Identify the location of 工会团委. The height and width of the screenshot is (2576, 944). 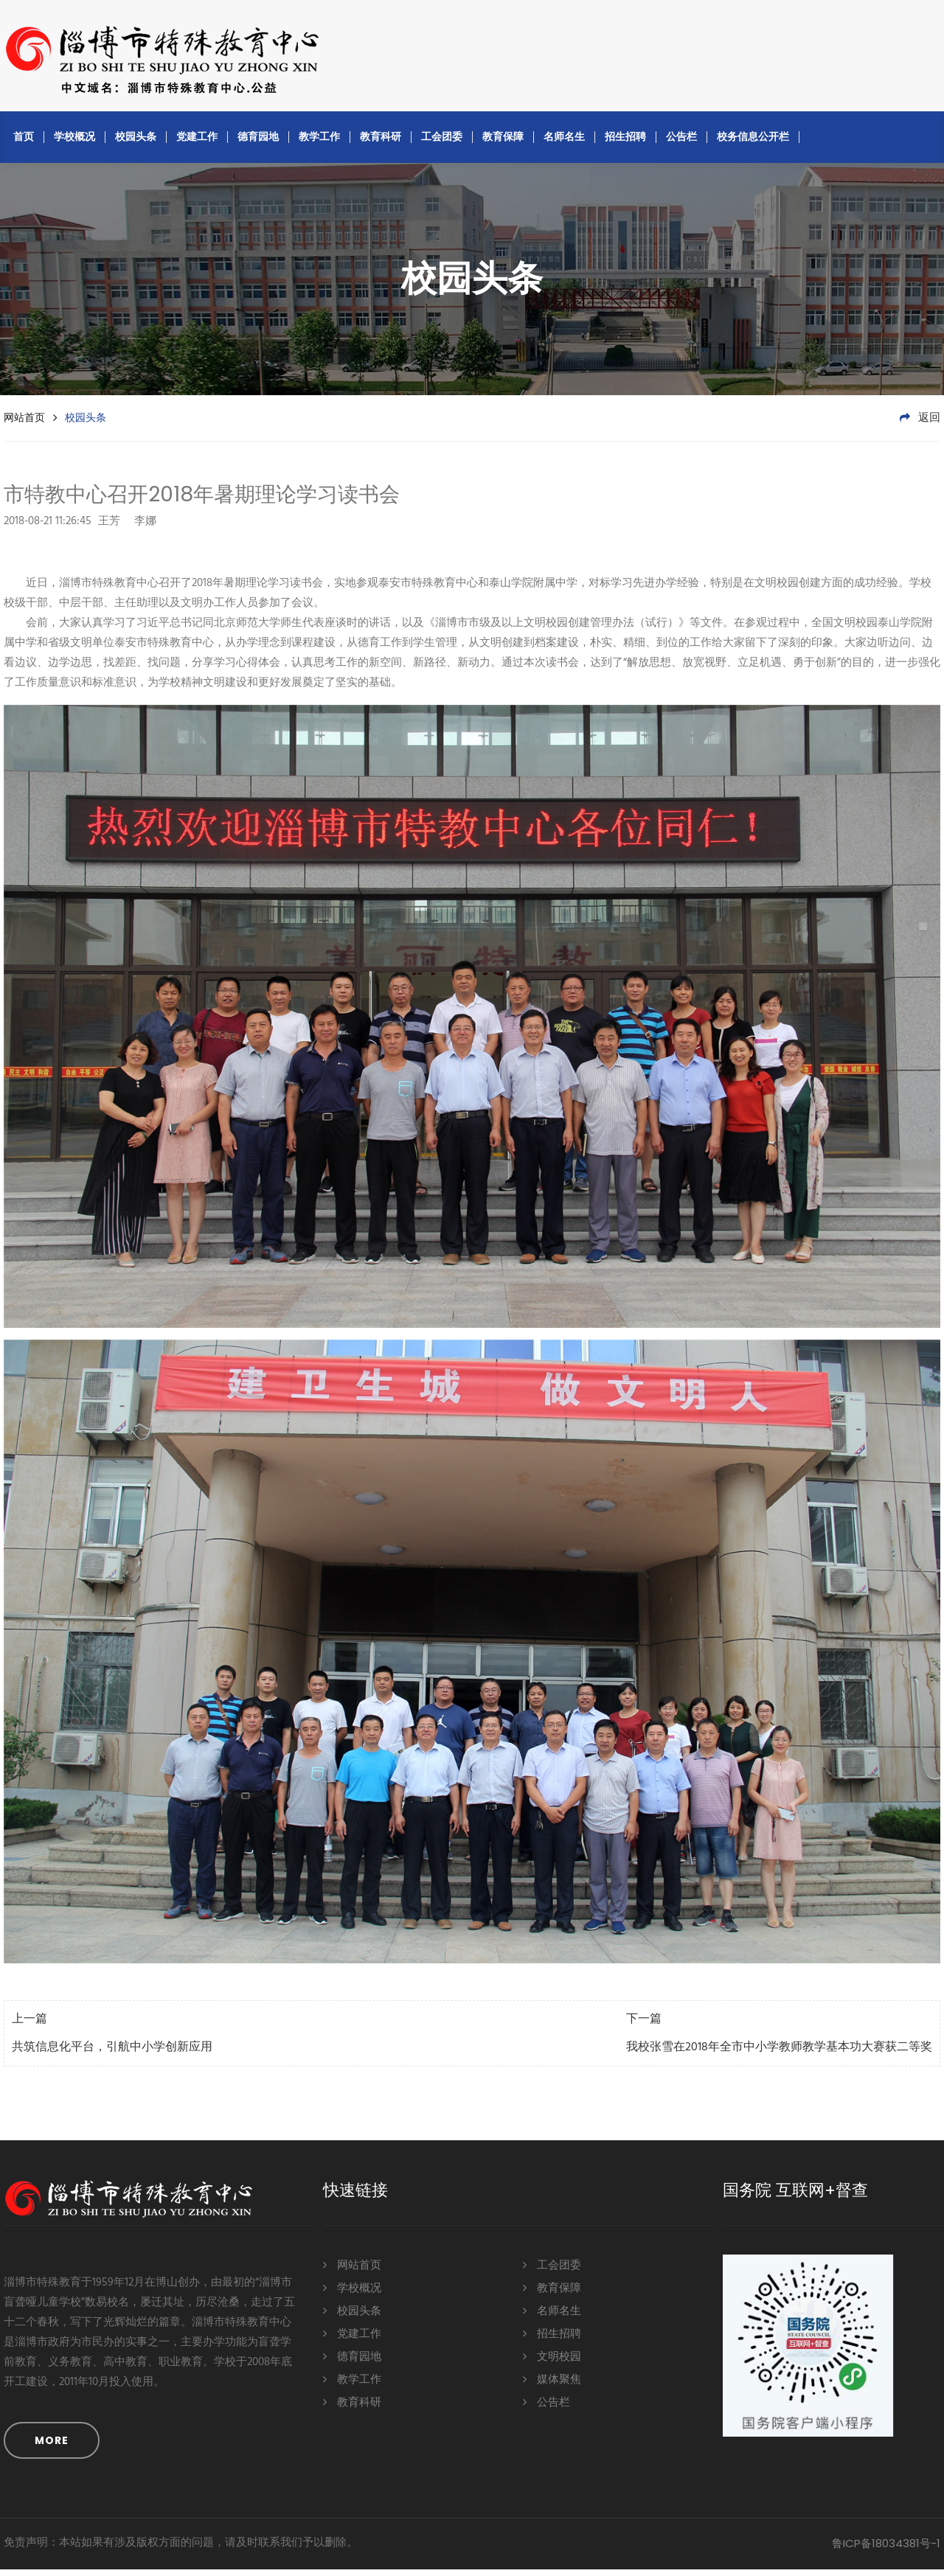
(441, 143).